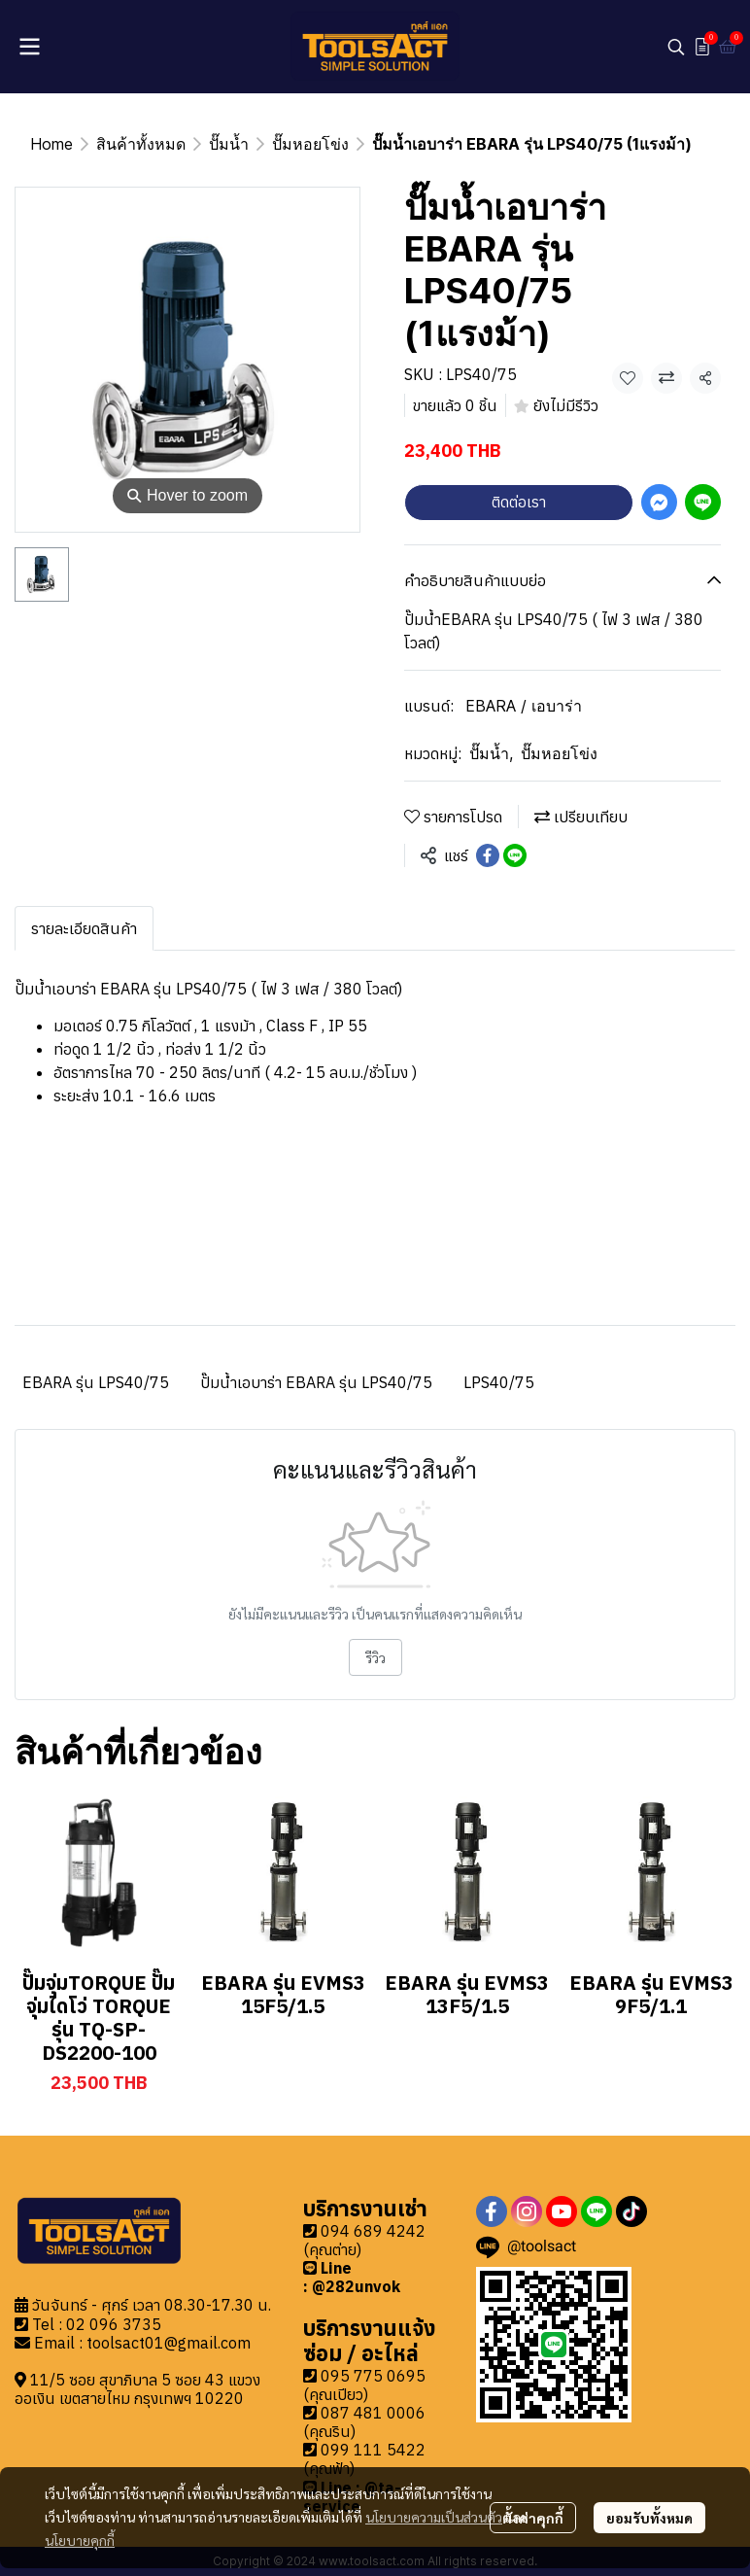 This screenshot has width=750, height=2576. I want to click on ยอมรับทั้งหมด, so click(649, 2517).